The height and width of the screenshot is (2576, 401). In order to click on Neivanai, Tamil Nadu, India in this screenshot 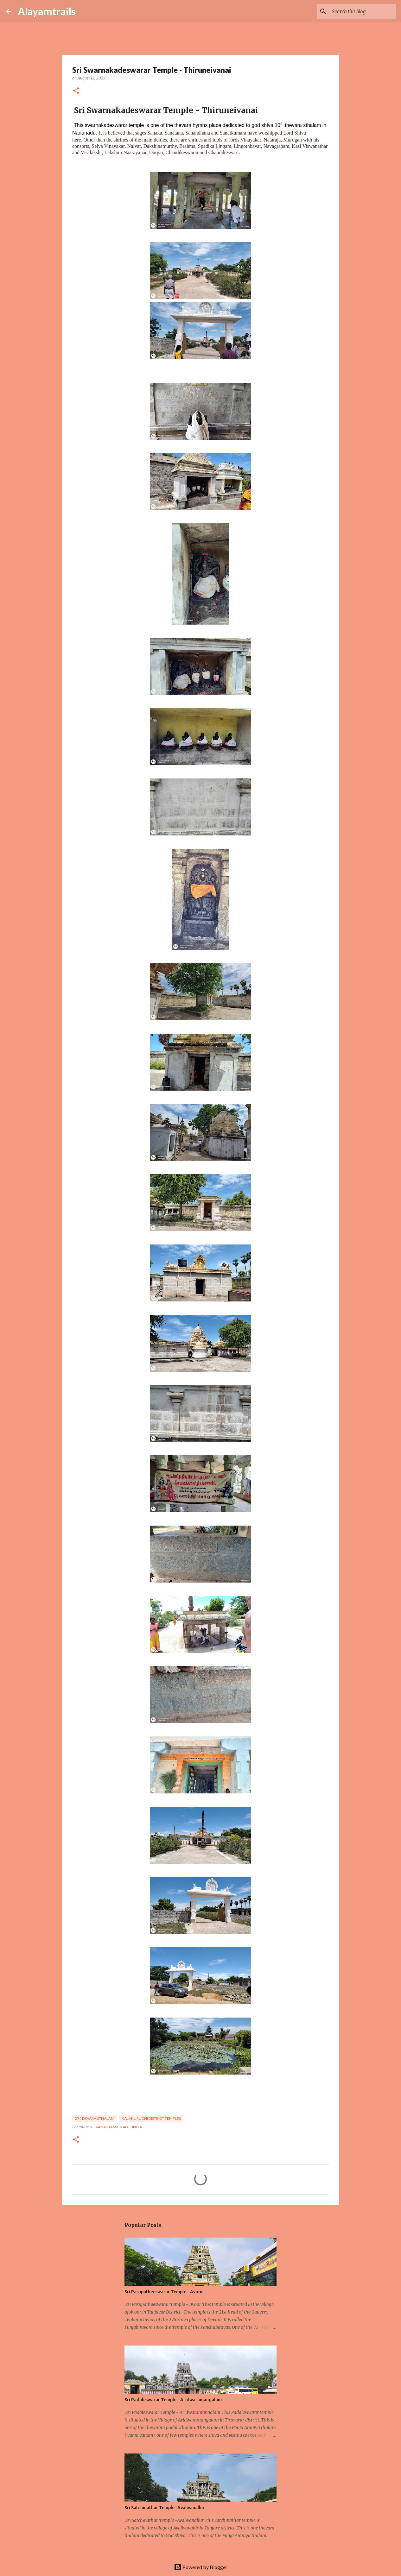, I will do `click(116, 2127)`.